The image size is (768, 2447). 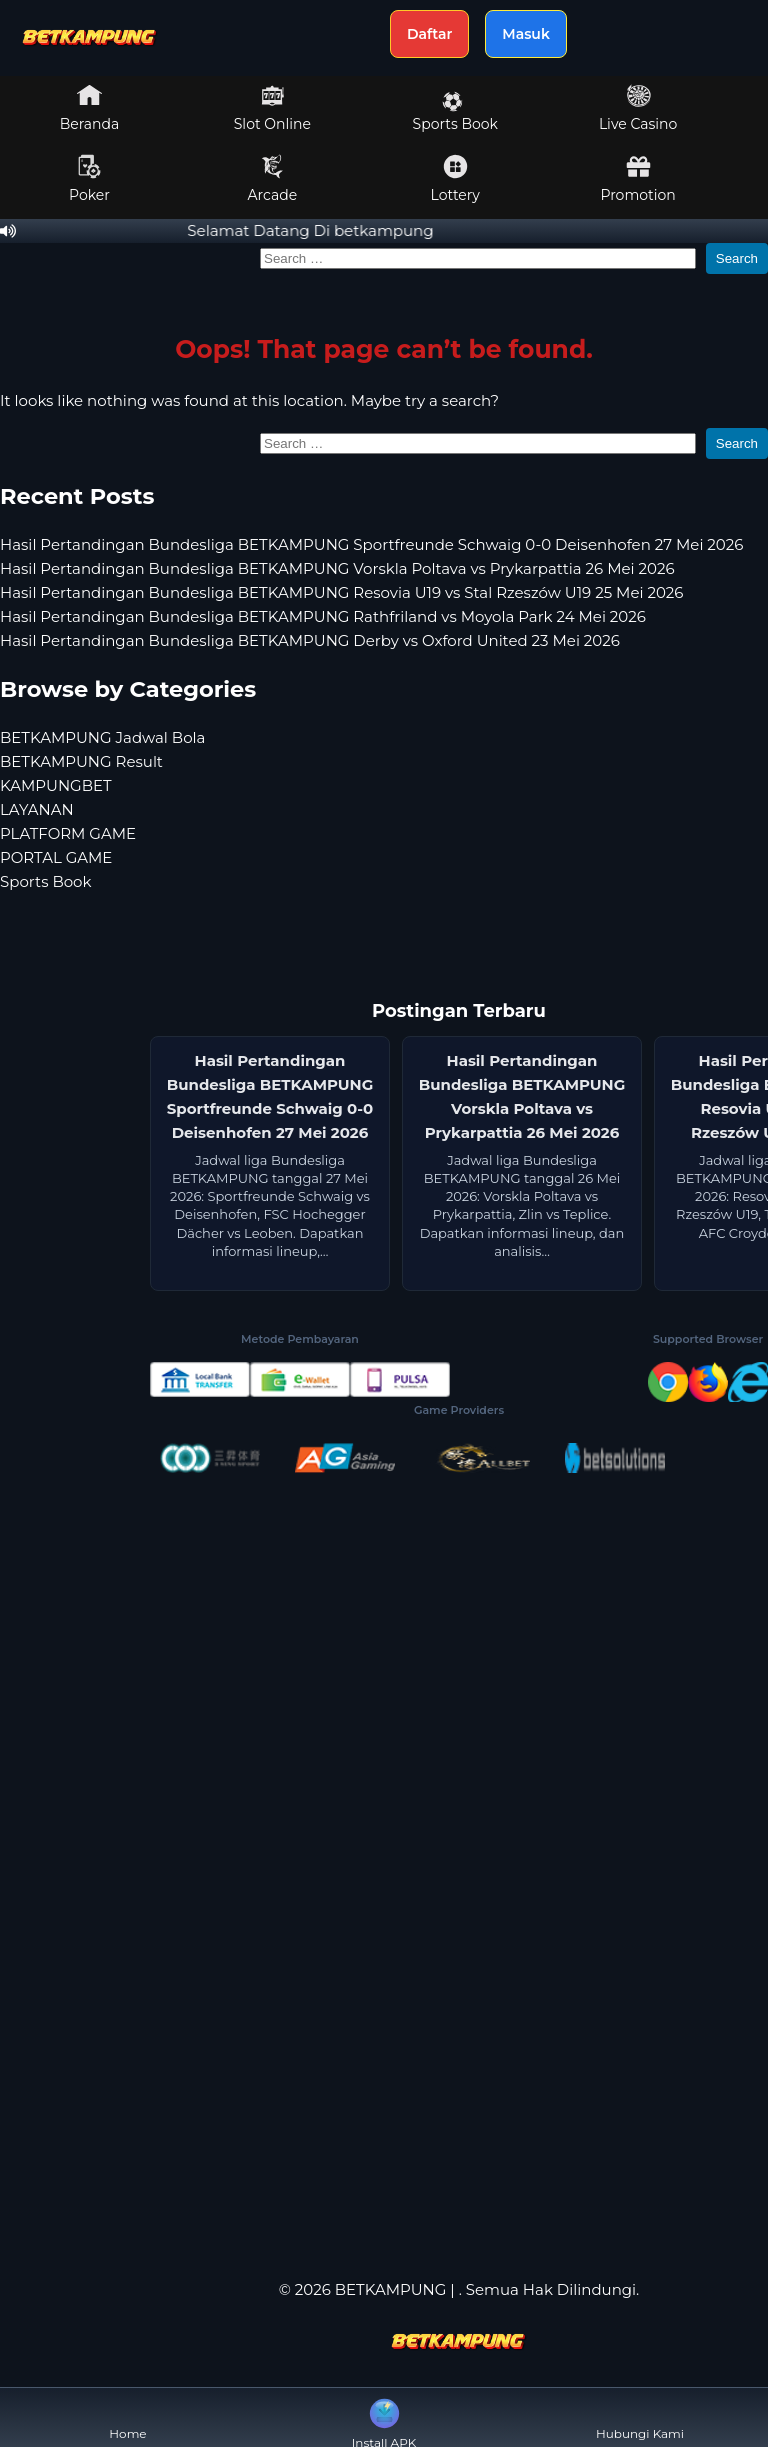 I want to click on Beranda, so click(x=90, y=108).